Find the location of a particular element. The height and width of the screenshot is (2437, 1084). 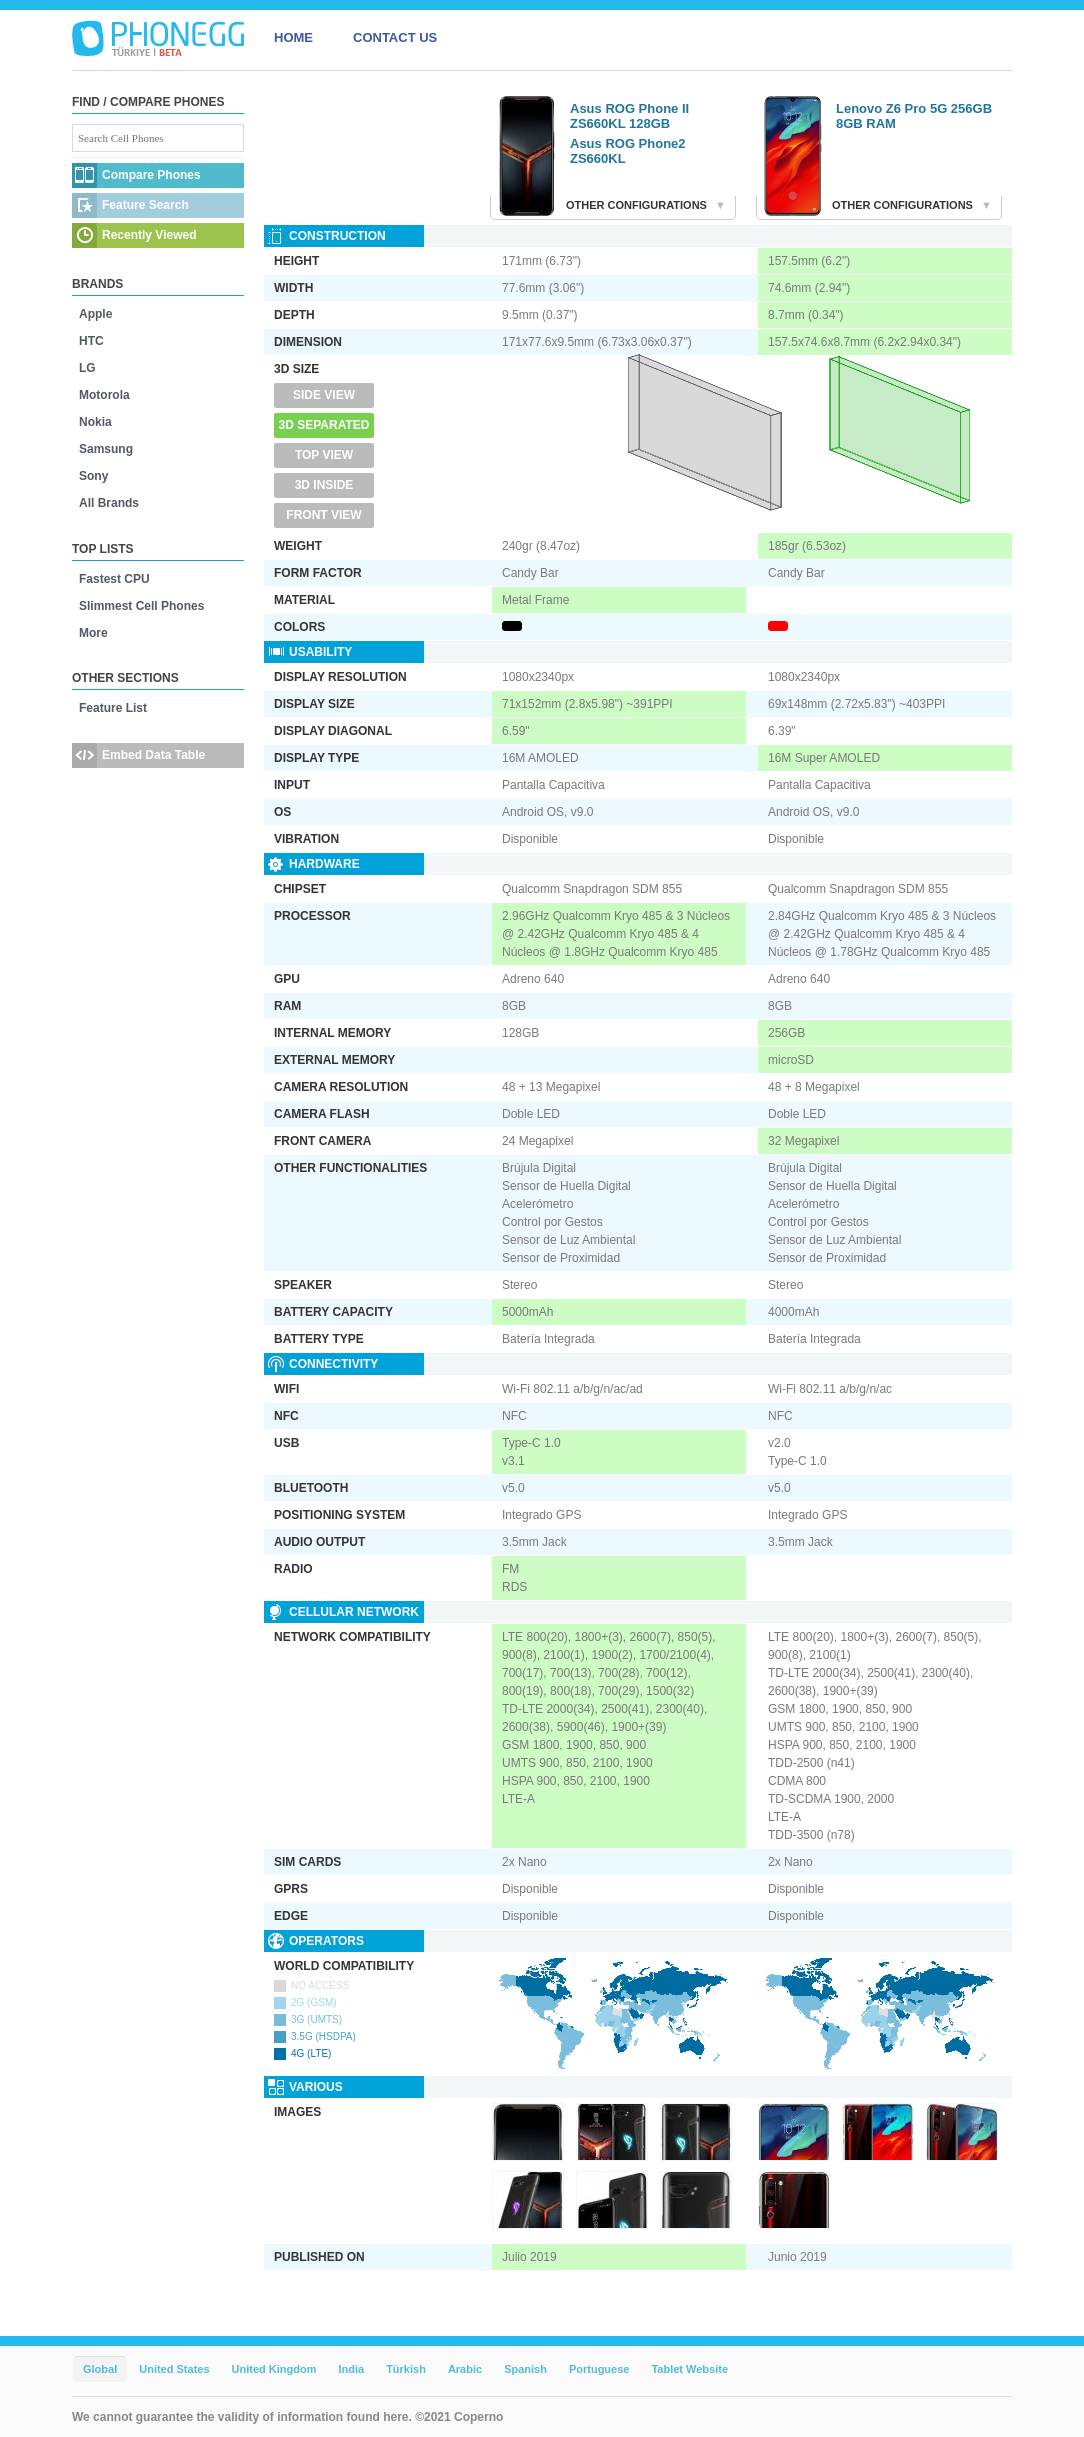

Nokia is located at coordinates (95, 422).